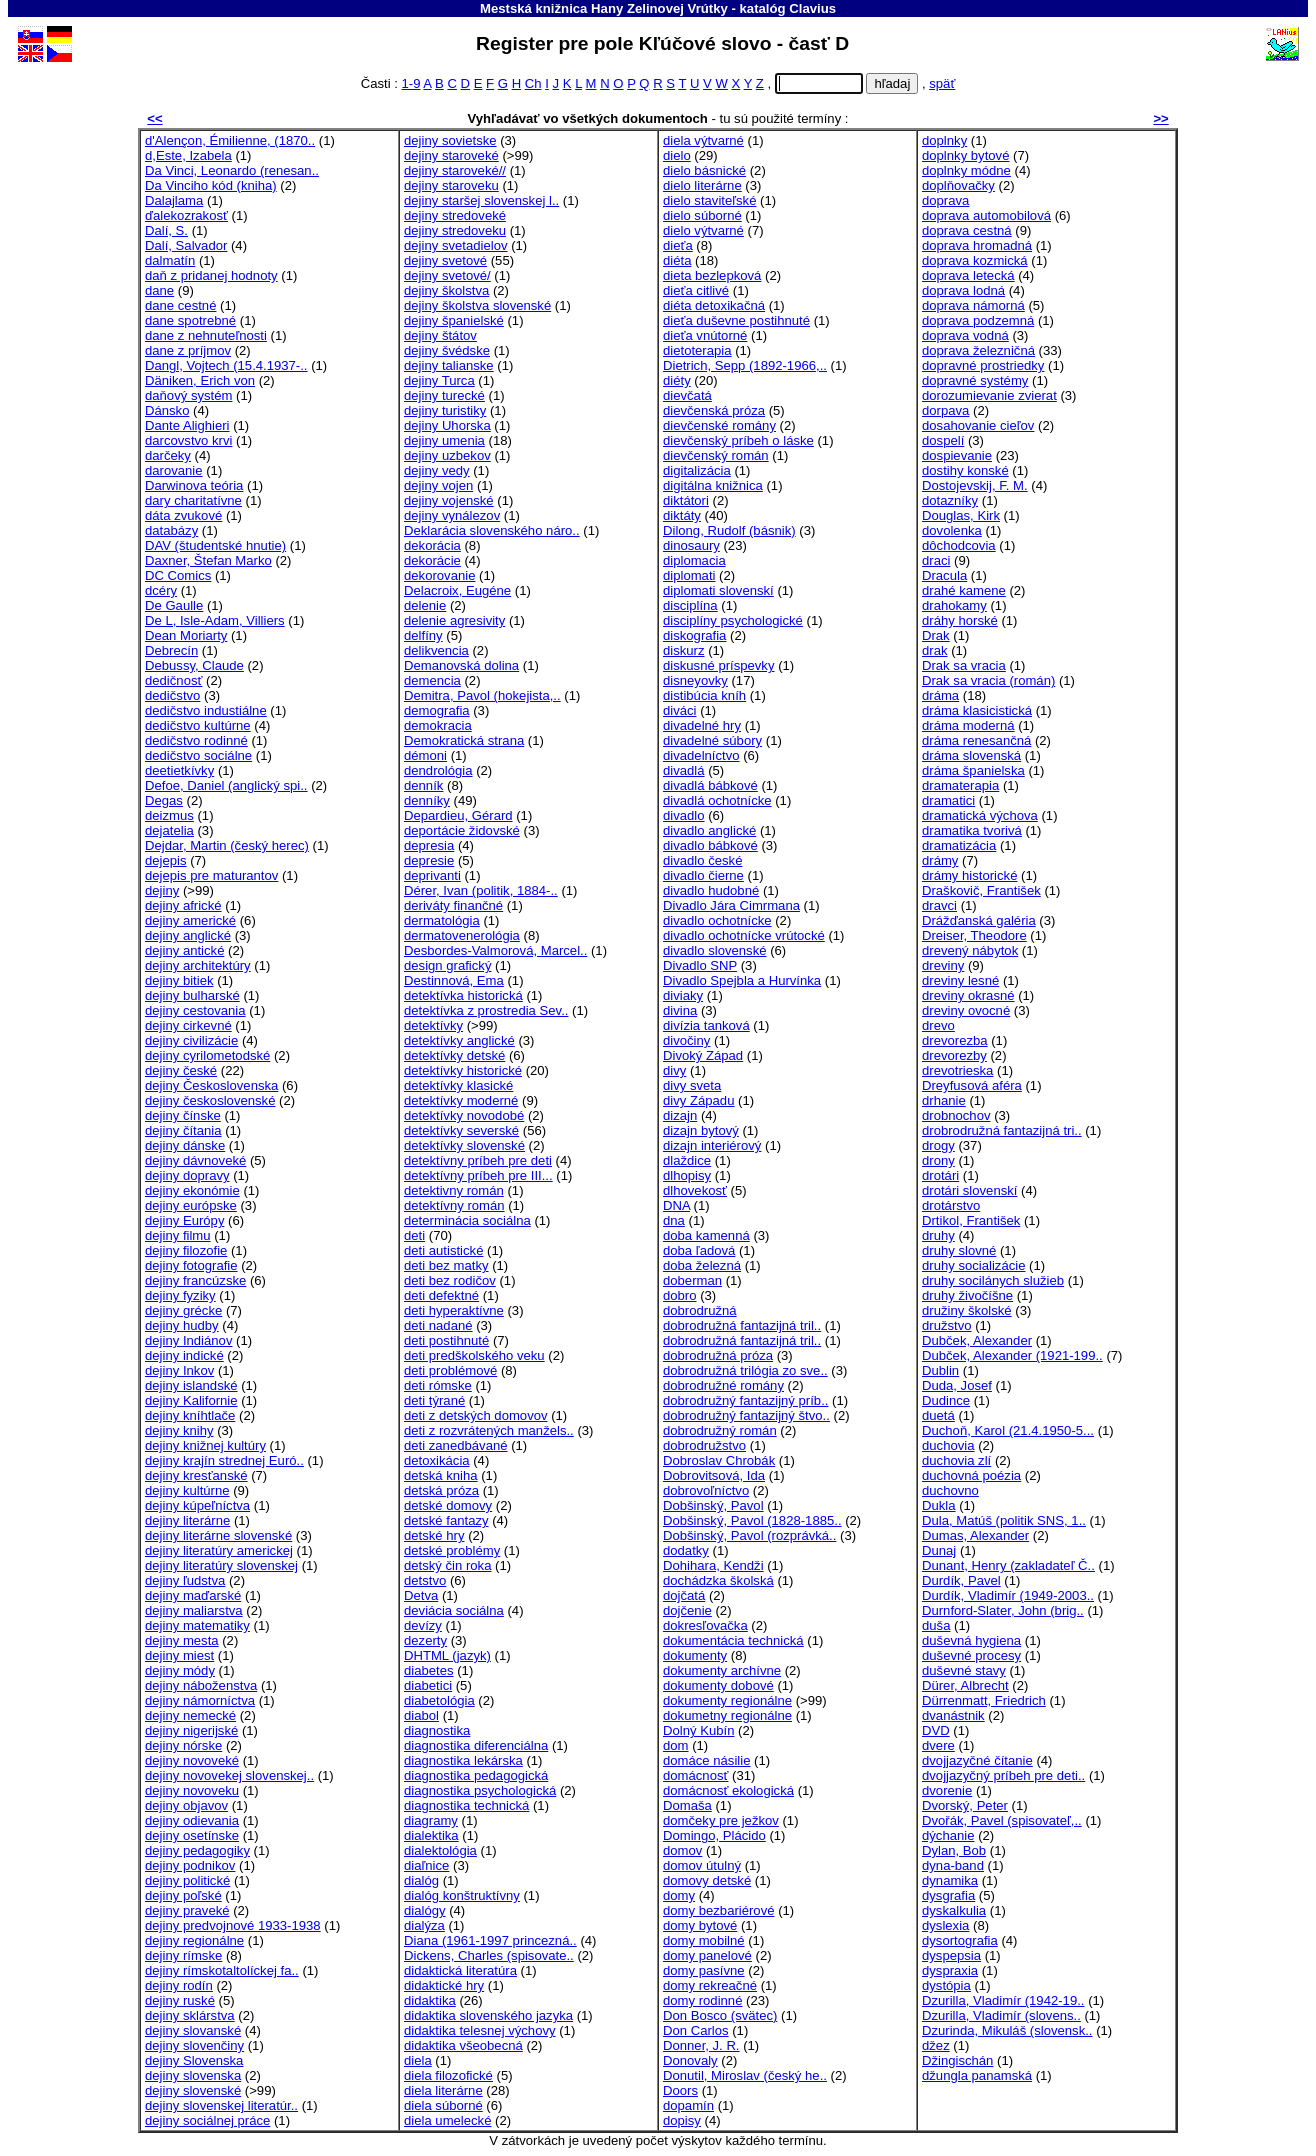 This screenshot has height=2156, width=1316. What do you see at coordinates (426, 1865) in the screenshot?
I see `diaľnice` at bounding box center [426, 1865].